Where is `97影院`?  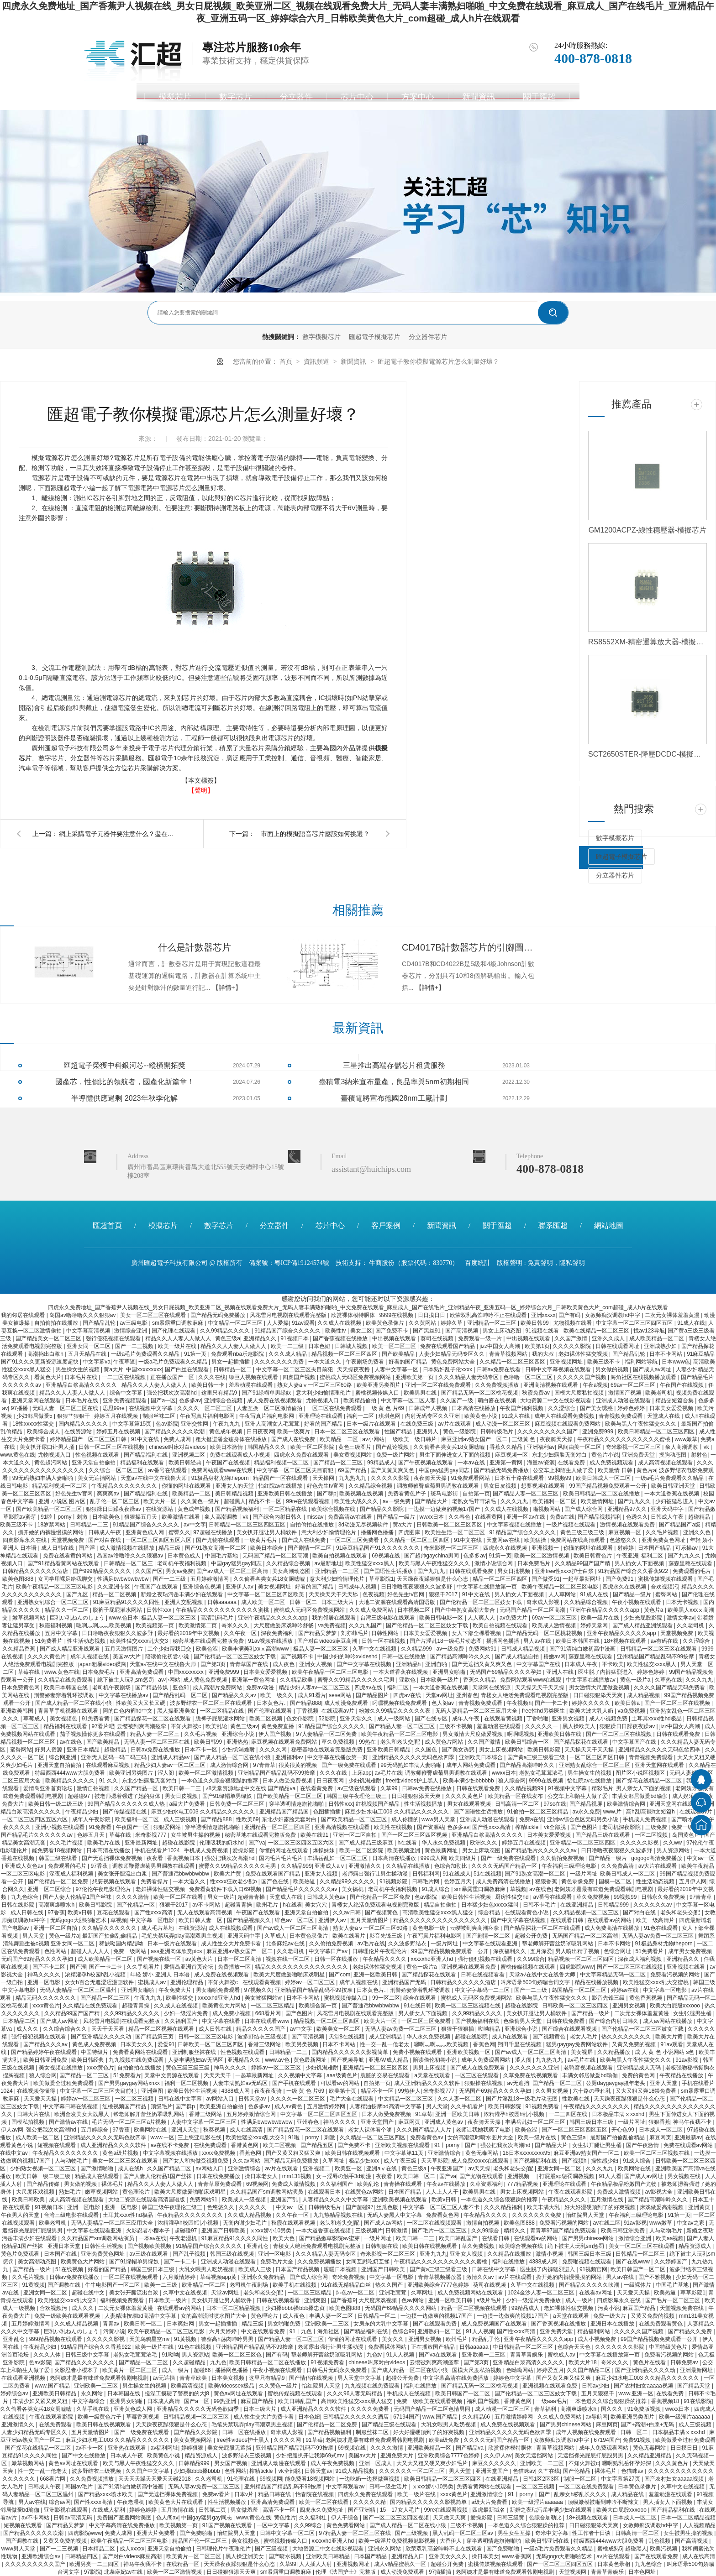 97影院 is located at coordinates (92, 2572).